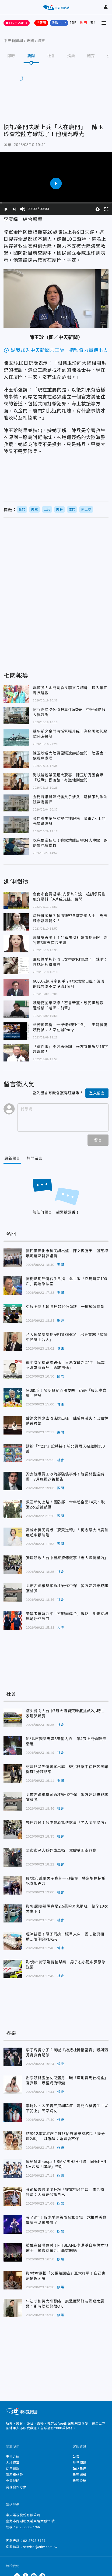  What do you see at coordinates (16, 715) in the screenshot?
I see `阿兵哥除夕休假殺妻伴屍3天 中檢偵結殺人罪起訴` at bounding box center [16, 715].